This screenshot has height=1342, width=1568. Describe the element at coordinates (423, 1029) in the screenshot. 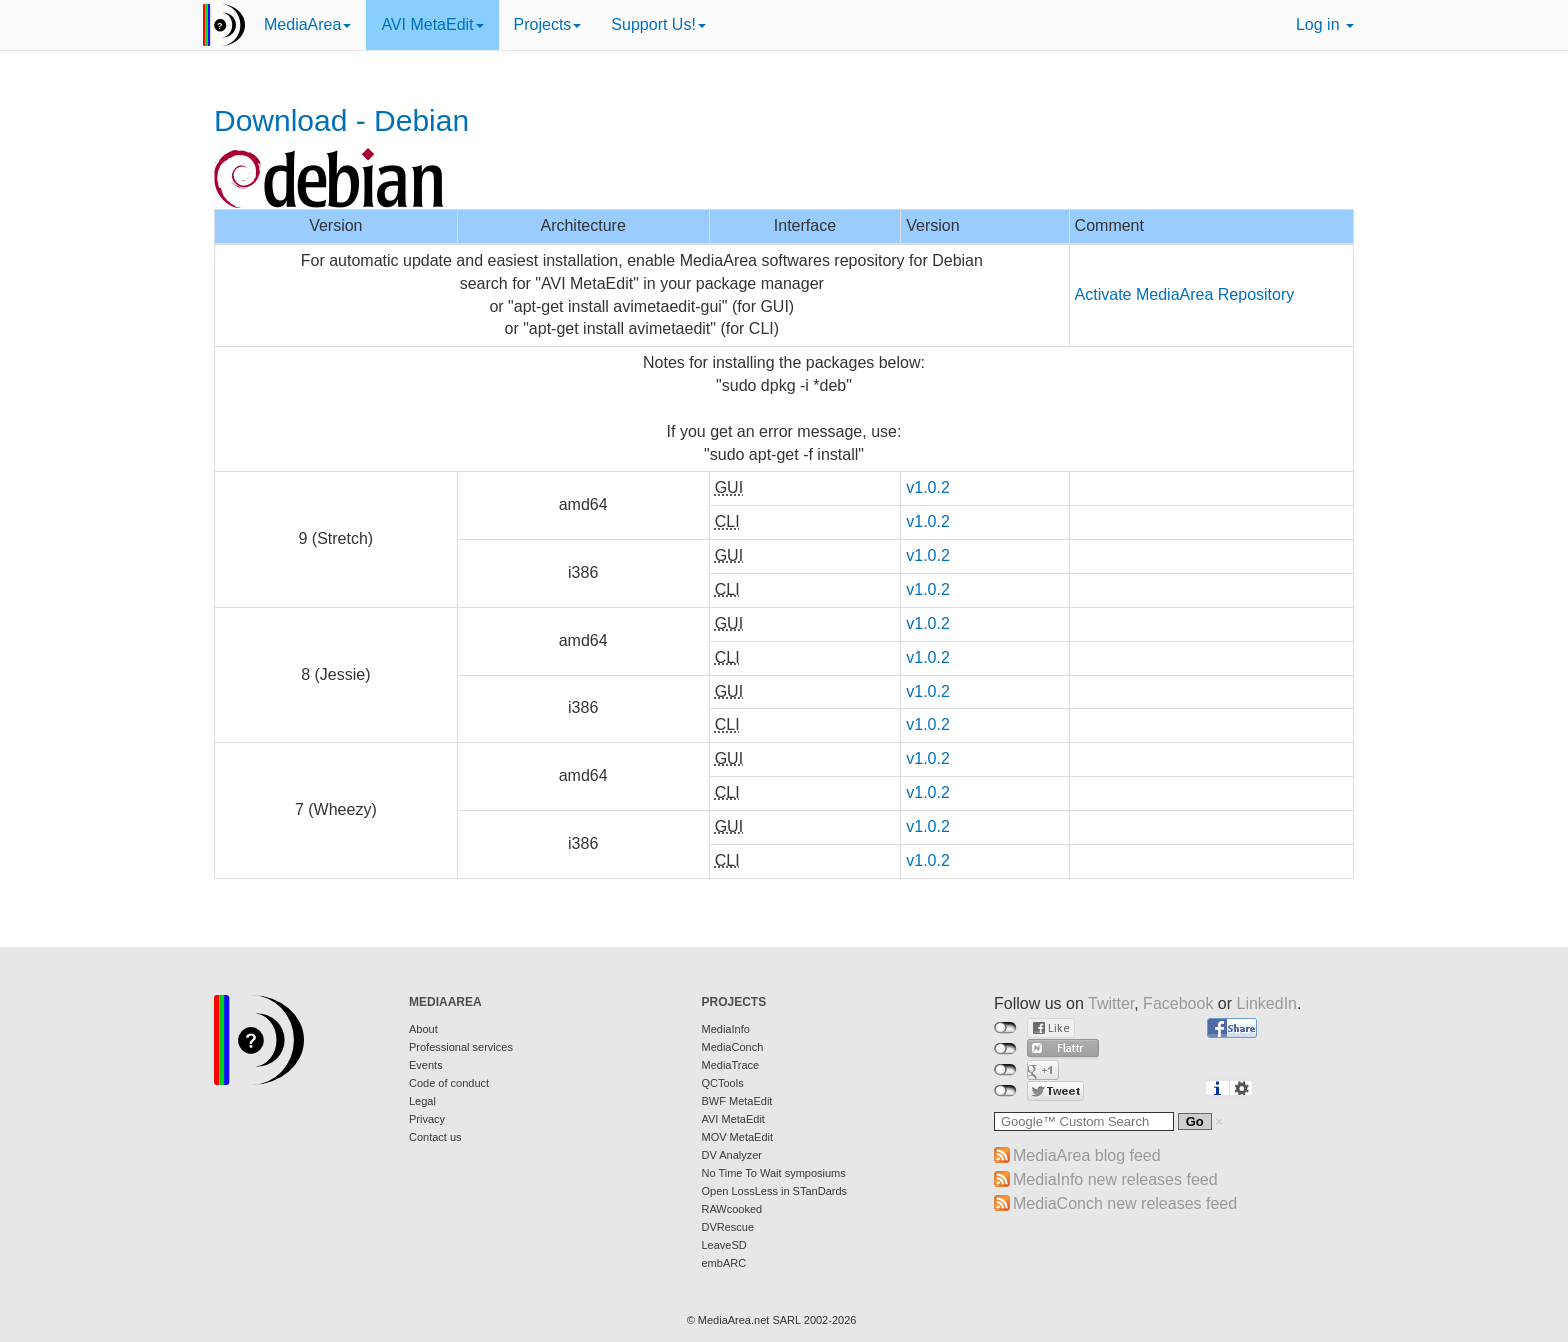

I see `About` at that location.